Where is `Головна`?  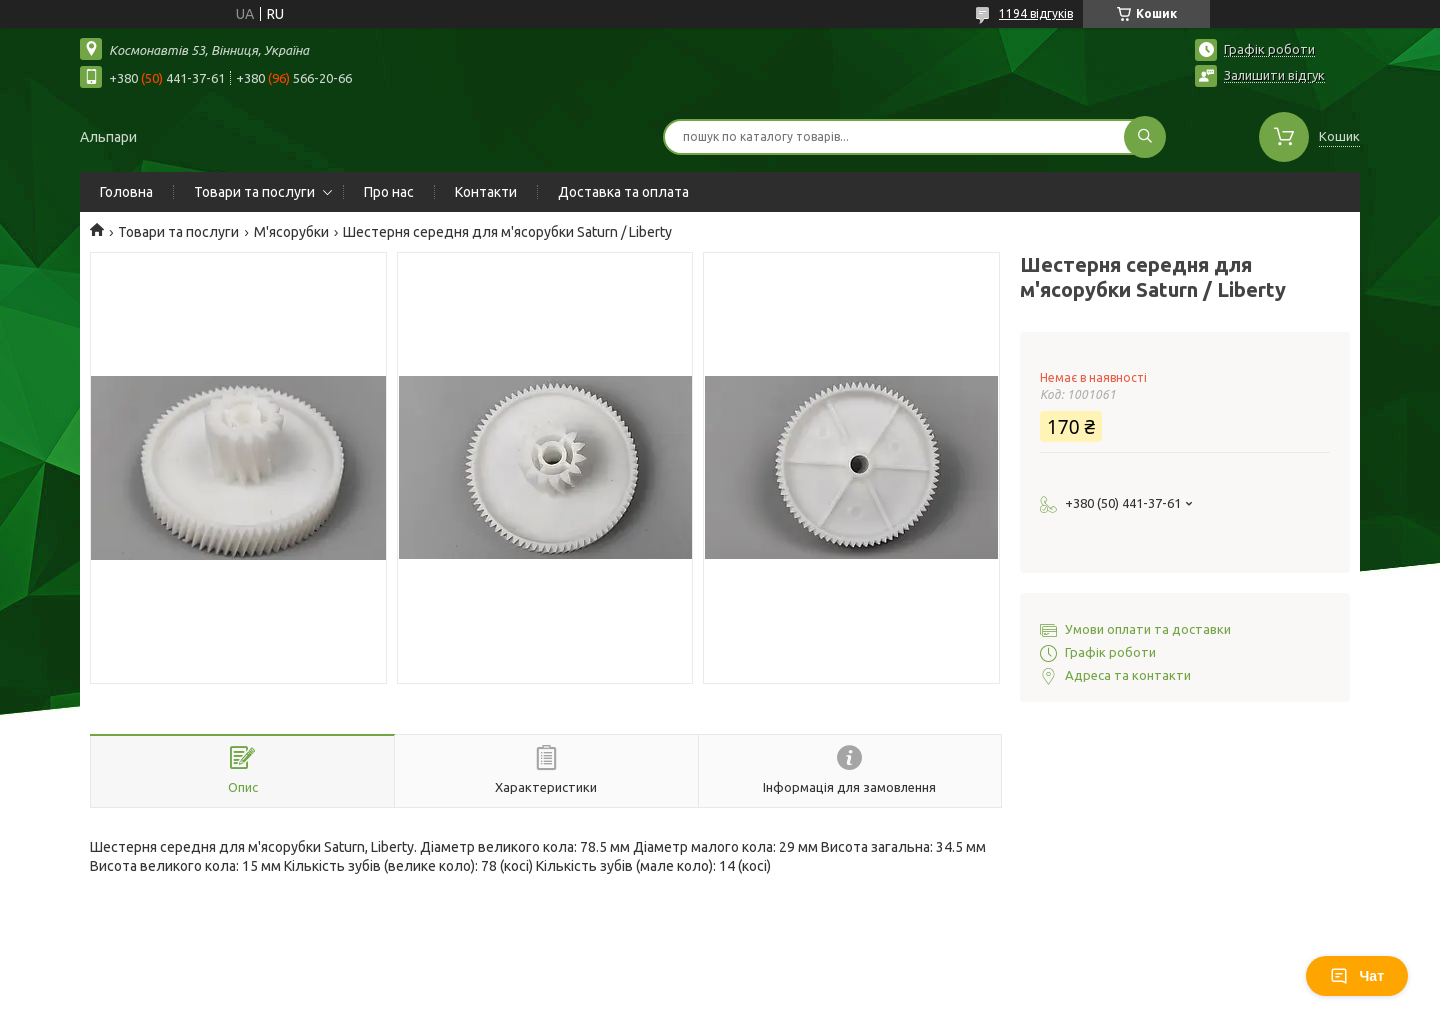 Головна is located at coordinates (126, 192).